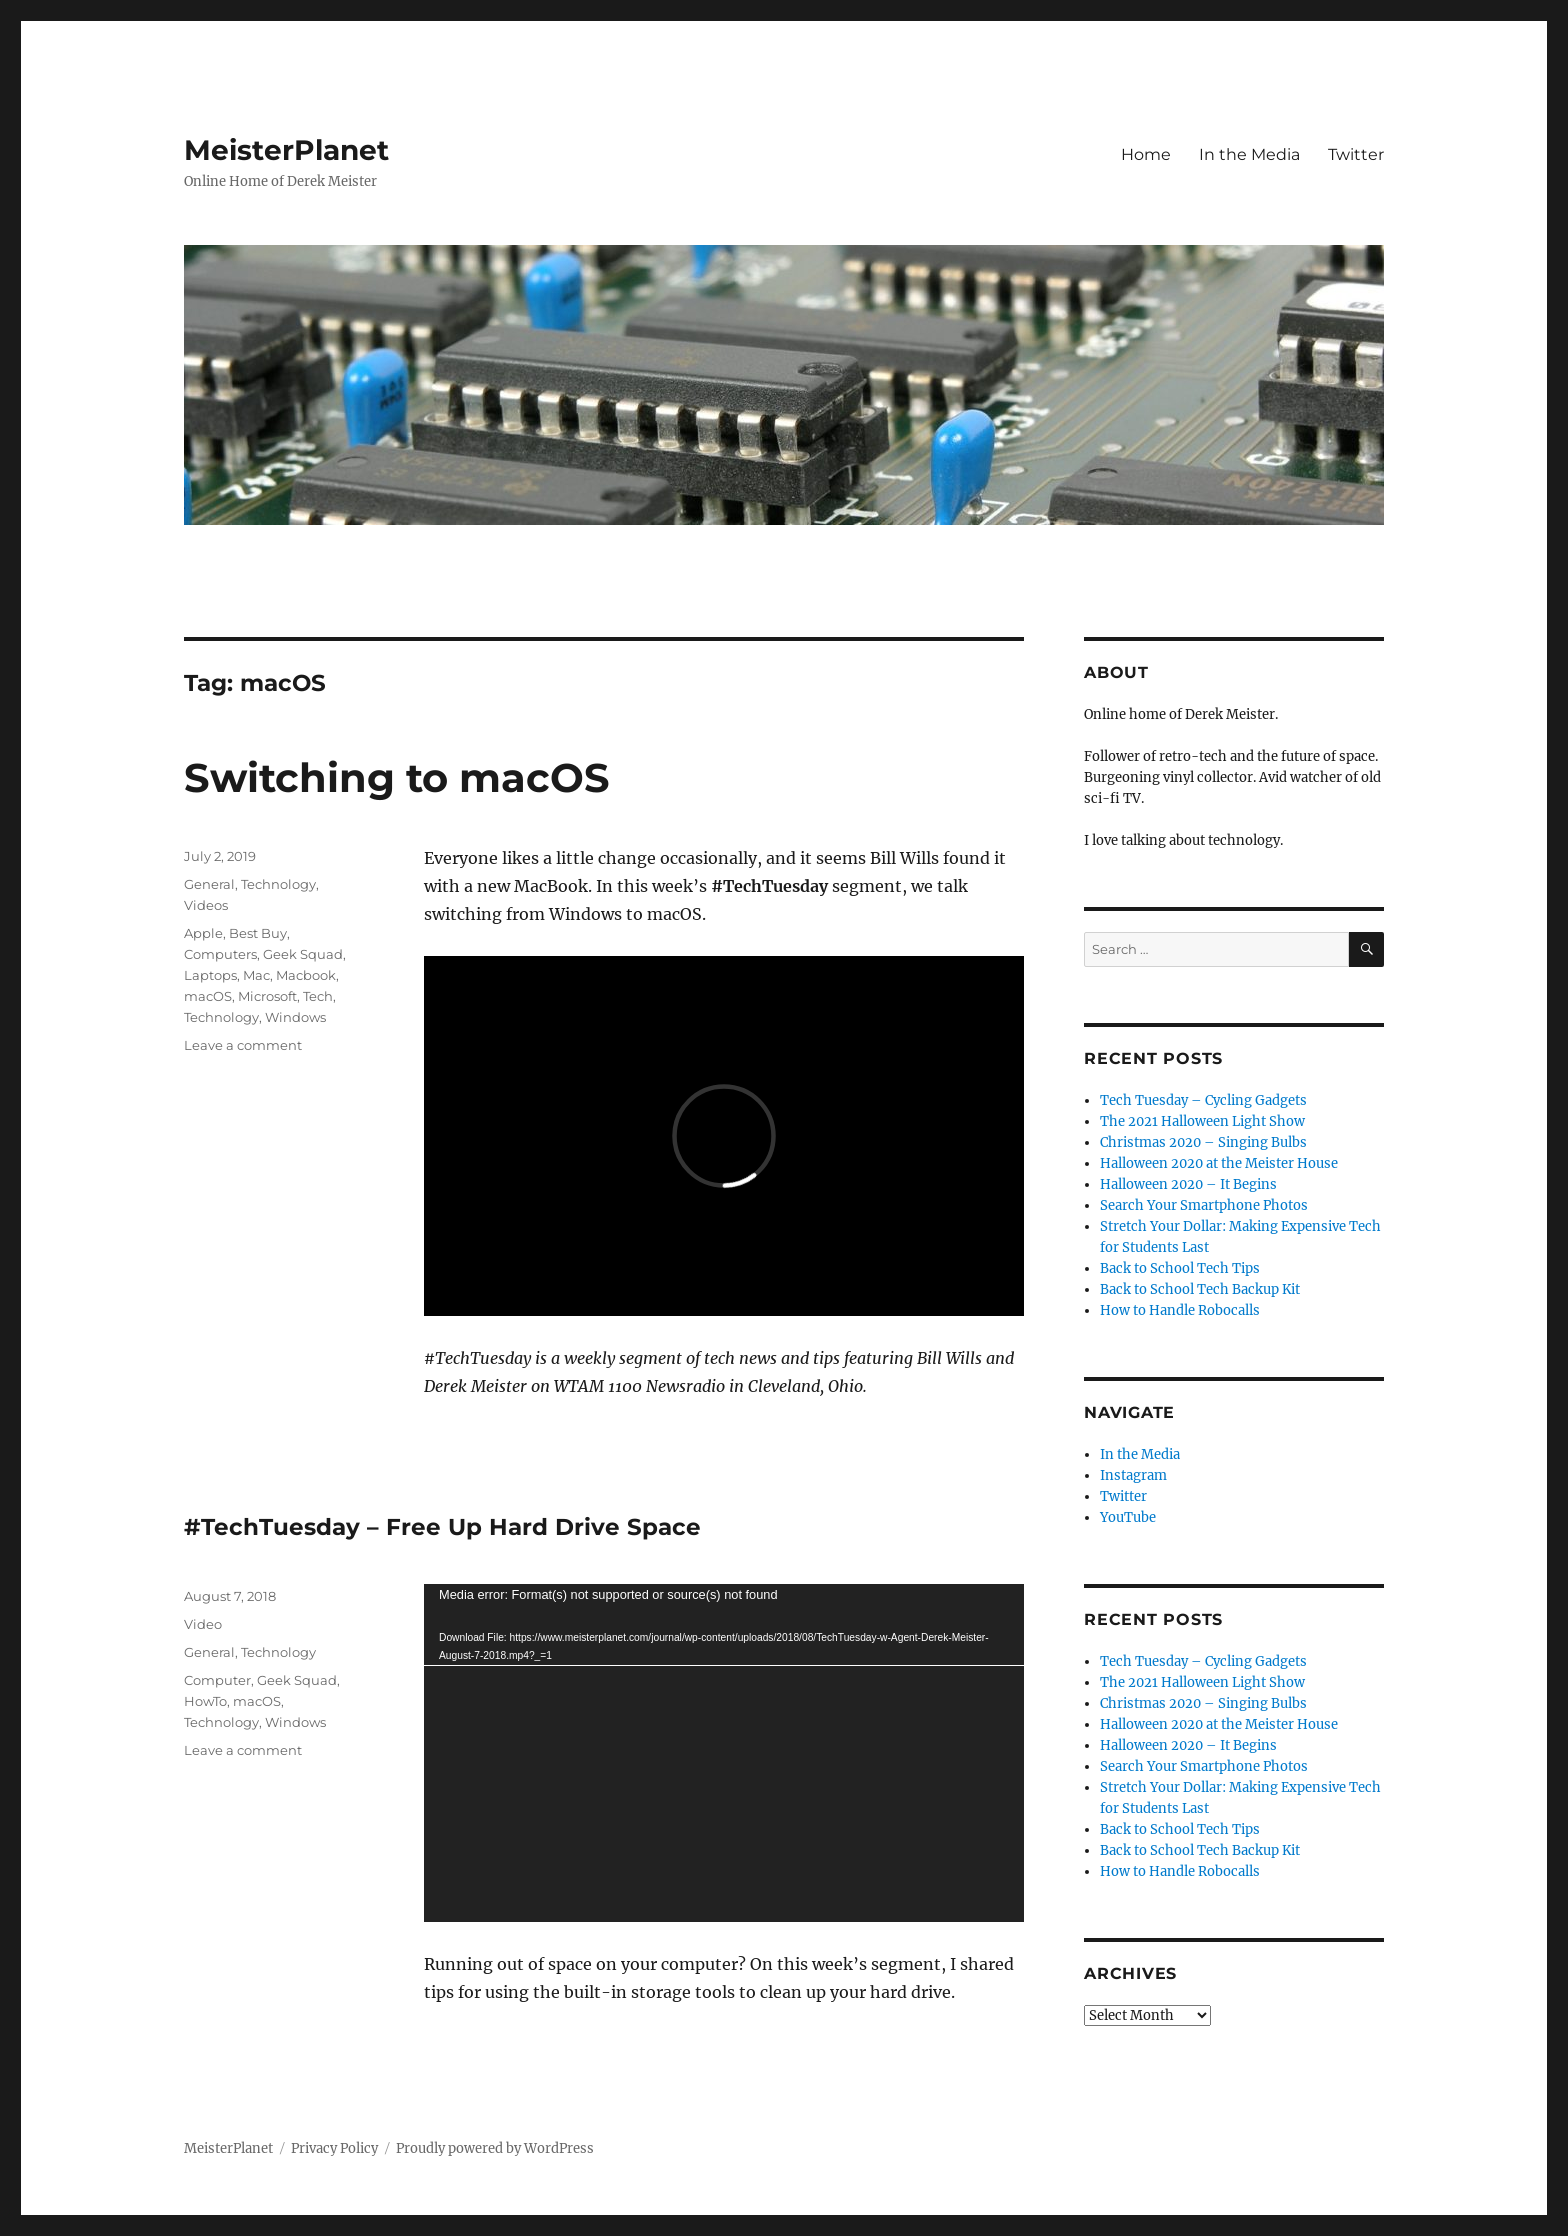  Describe the element at coordinates (334, 2148) in the screenshot. I see `Privacy Policy` at that location.